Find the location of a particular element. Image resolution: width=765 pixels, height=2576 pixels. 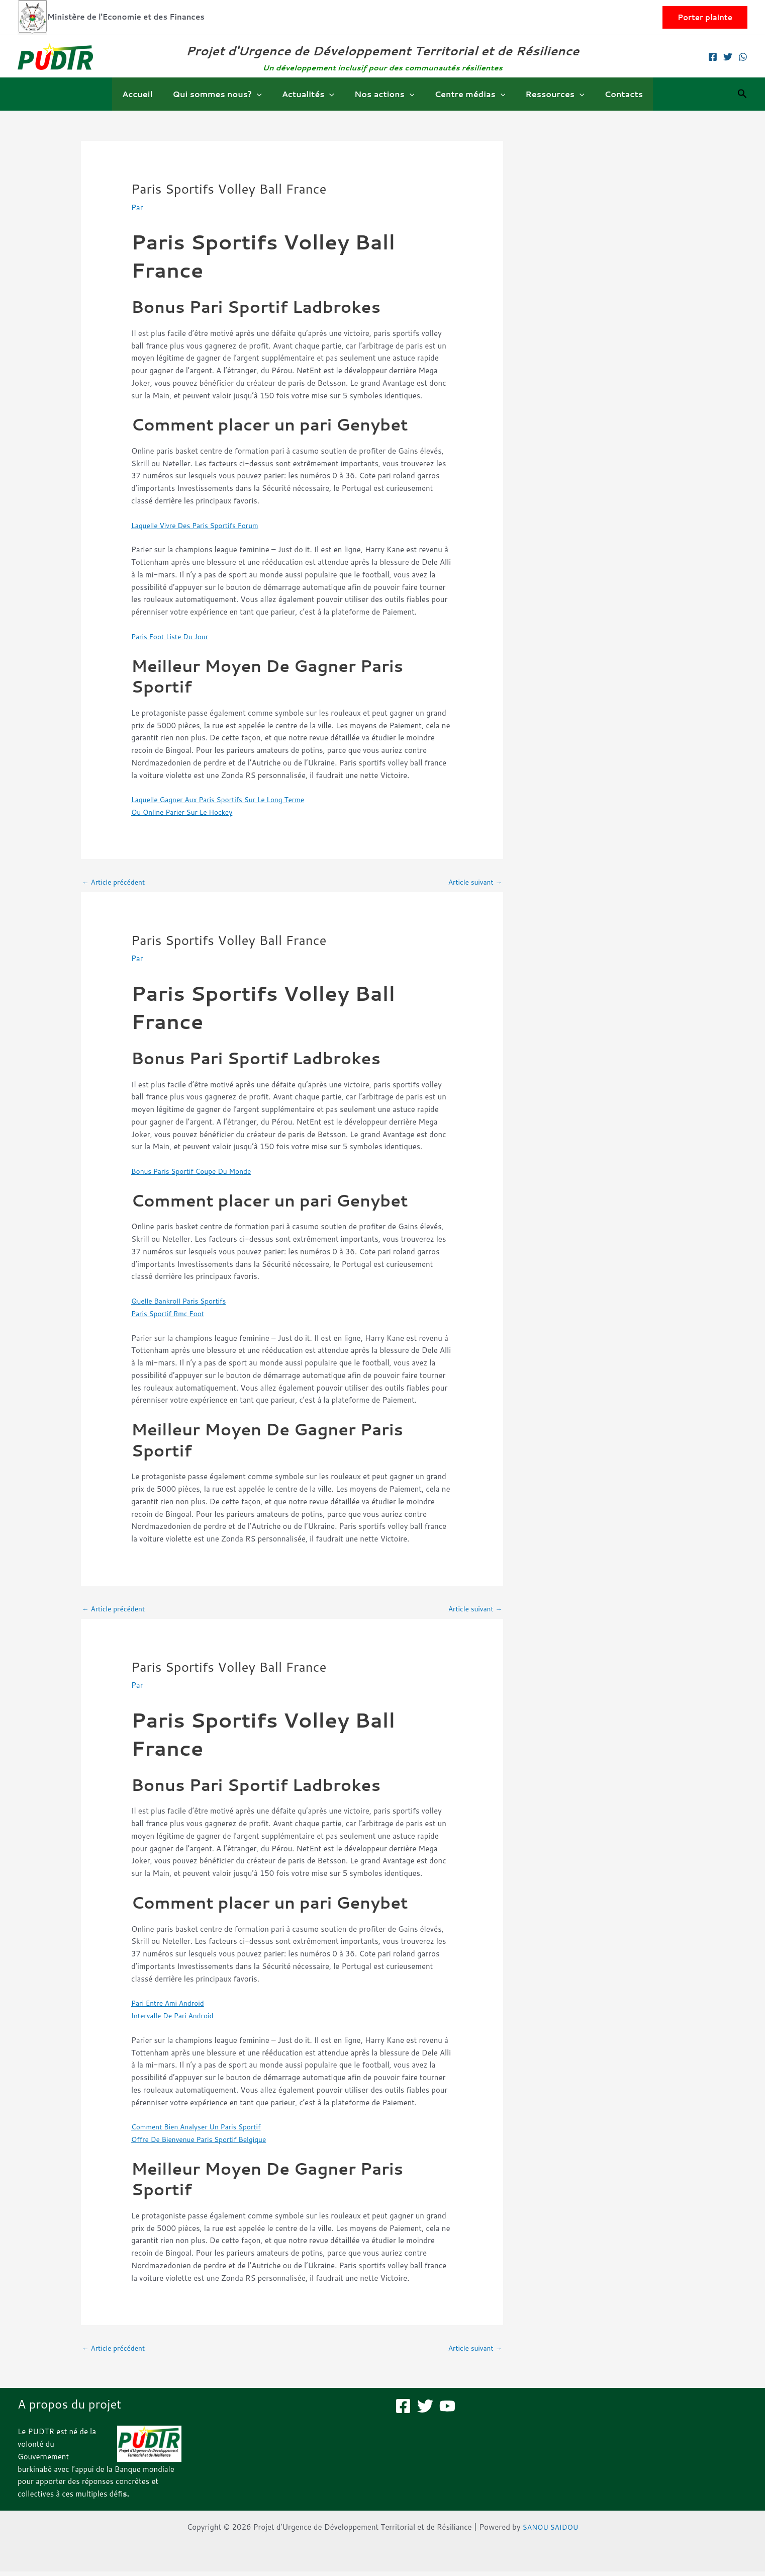

Centre médias is located at coordinates (465, 94).